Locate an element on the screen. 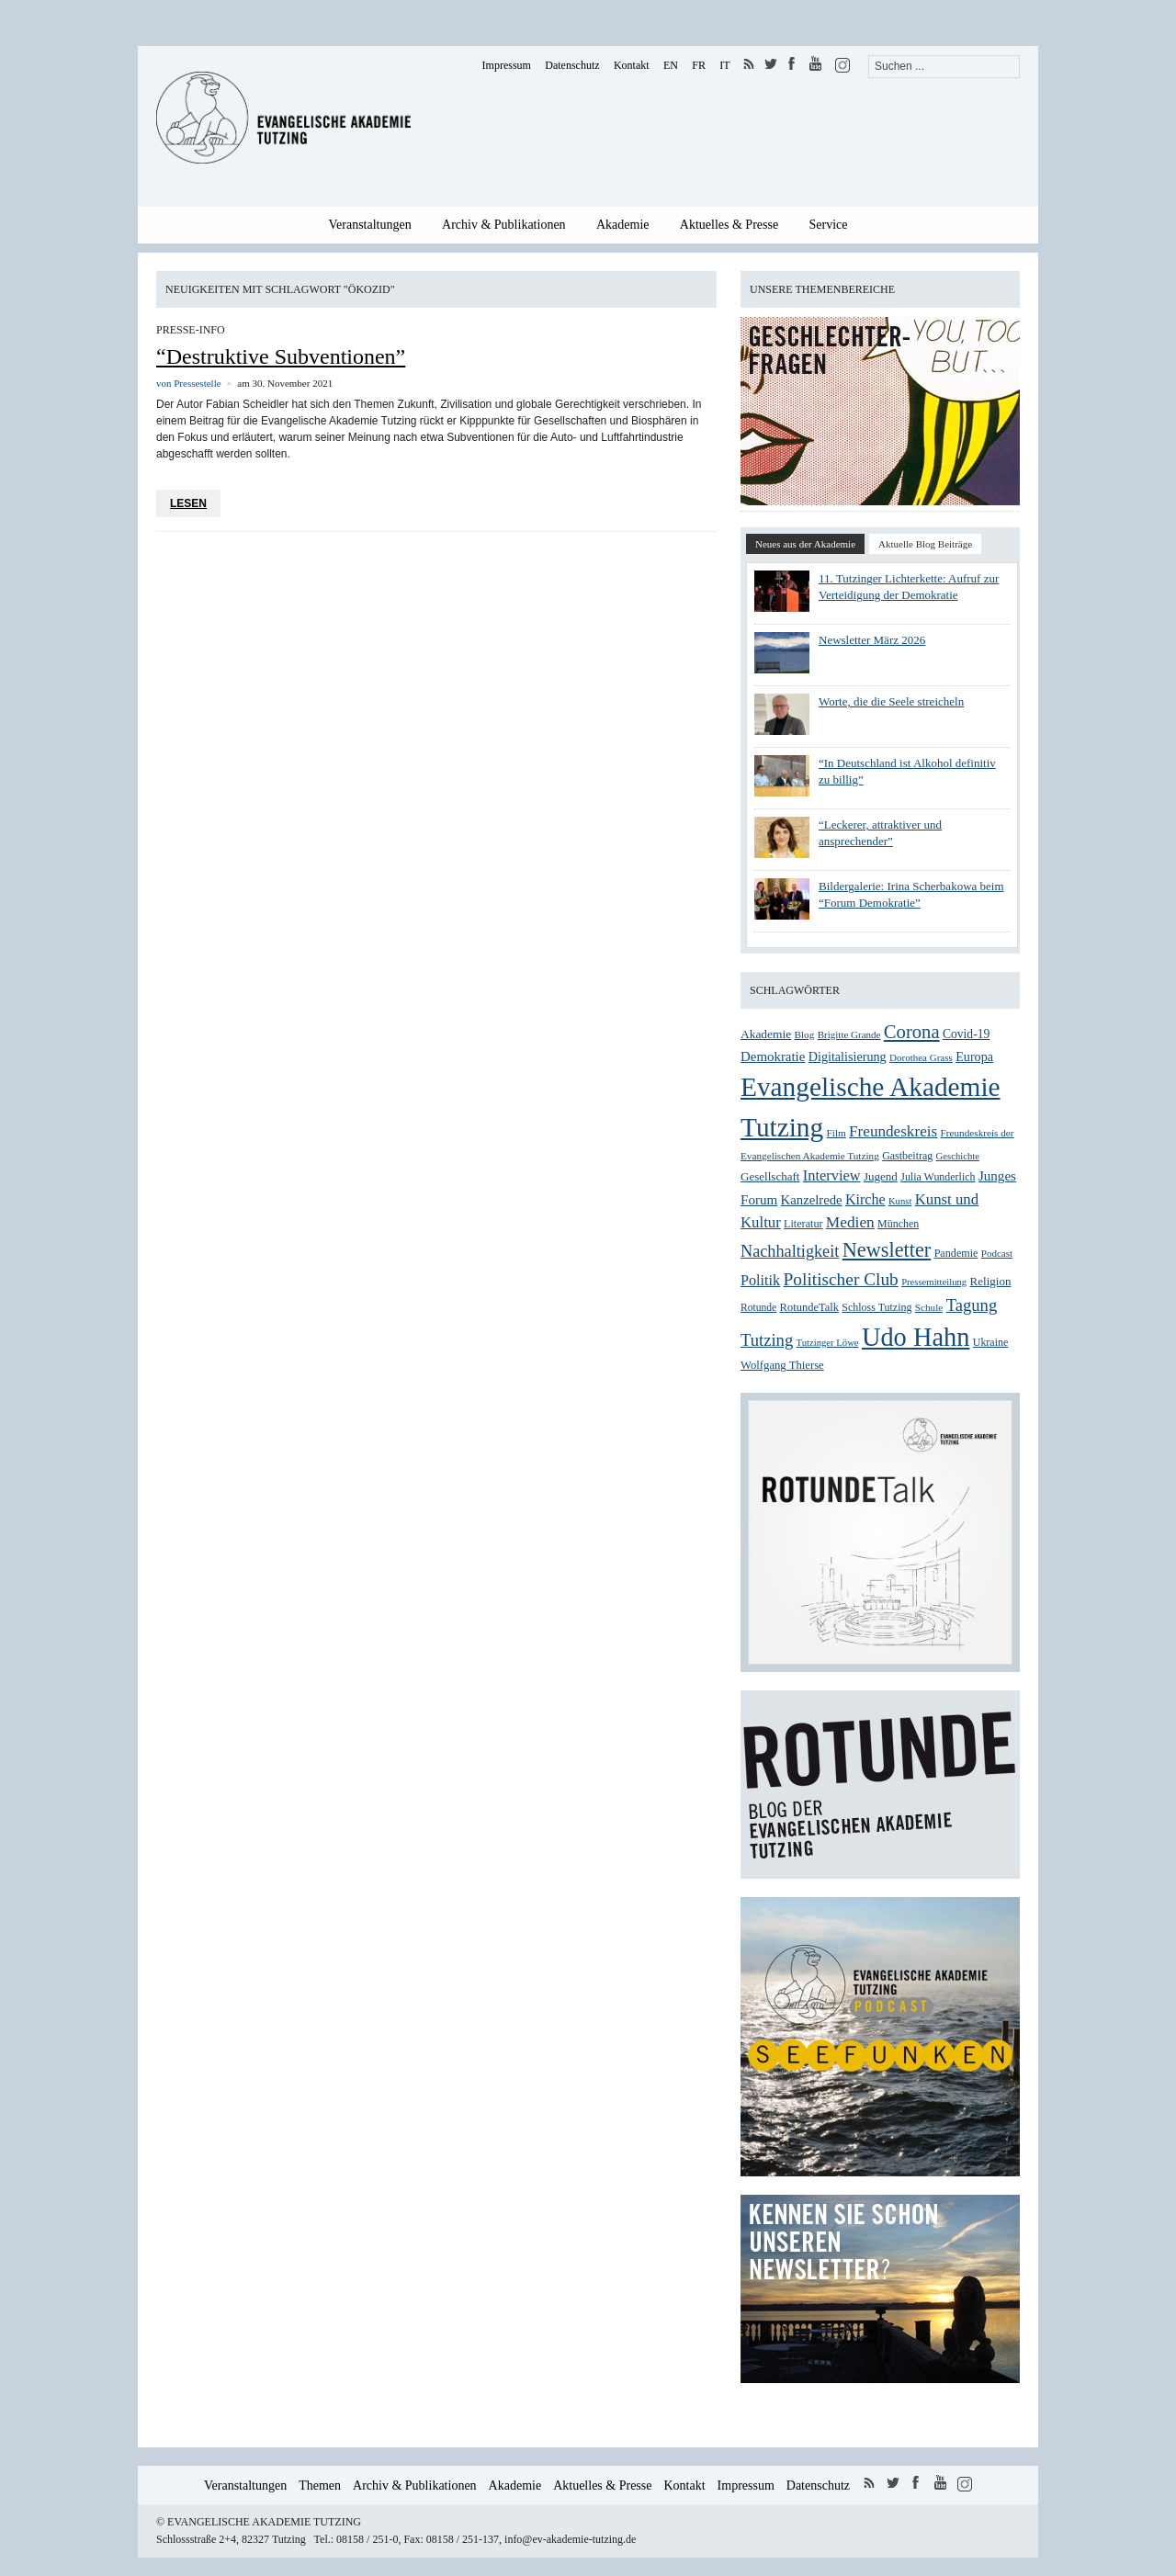 This screenshot has width=1176, height=2576. IT is located at coordinates (724, 65).